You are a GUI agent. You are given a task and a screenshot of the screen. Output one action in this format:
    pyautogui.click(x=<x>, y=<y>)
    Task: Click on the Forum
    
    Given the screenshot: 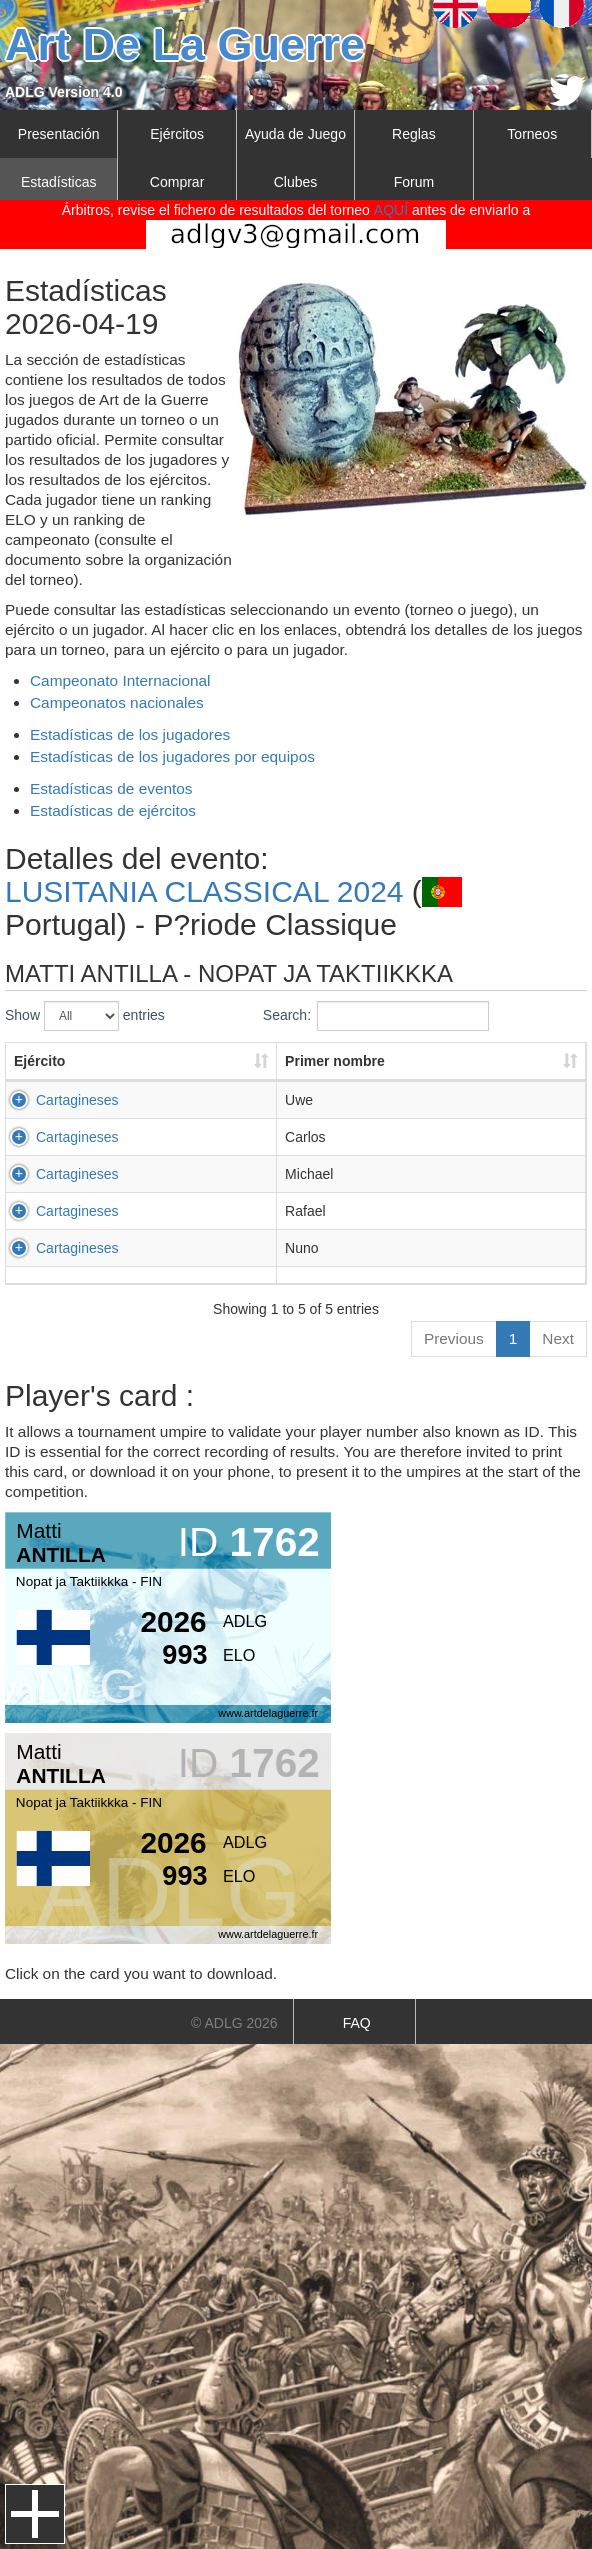 What is the action you would take?
    pyautogui.click(x=414, y=182)
    